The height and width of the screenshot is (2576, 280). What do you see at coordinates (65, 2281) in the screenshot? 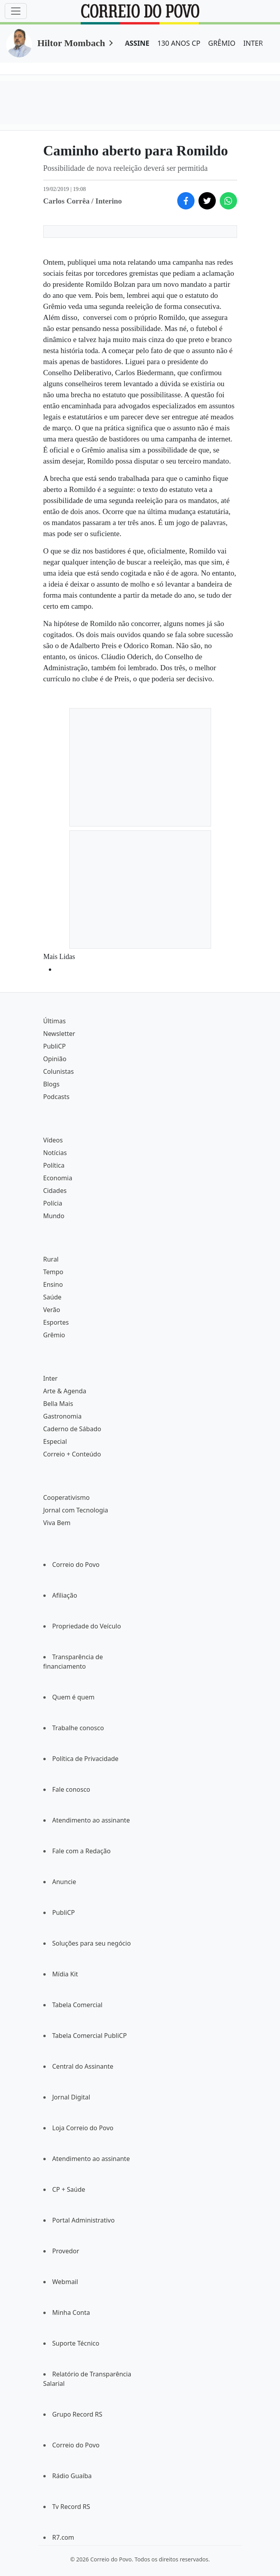
I see `Webmail` at bounding box center [65, 2281].